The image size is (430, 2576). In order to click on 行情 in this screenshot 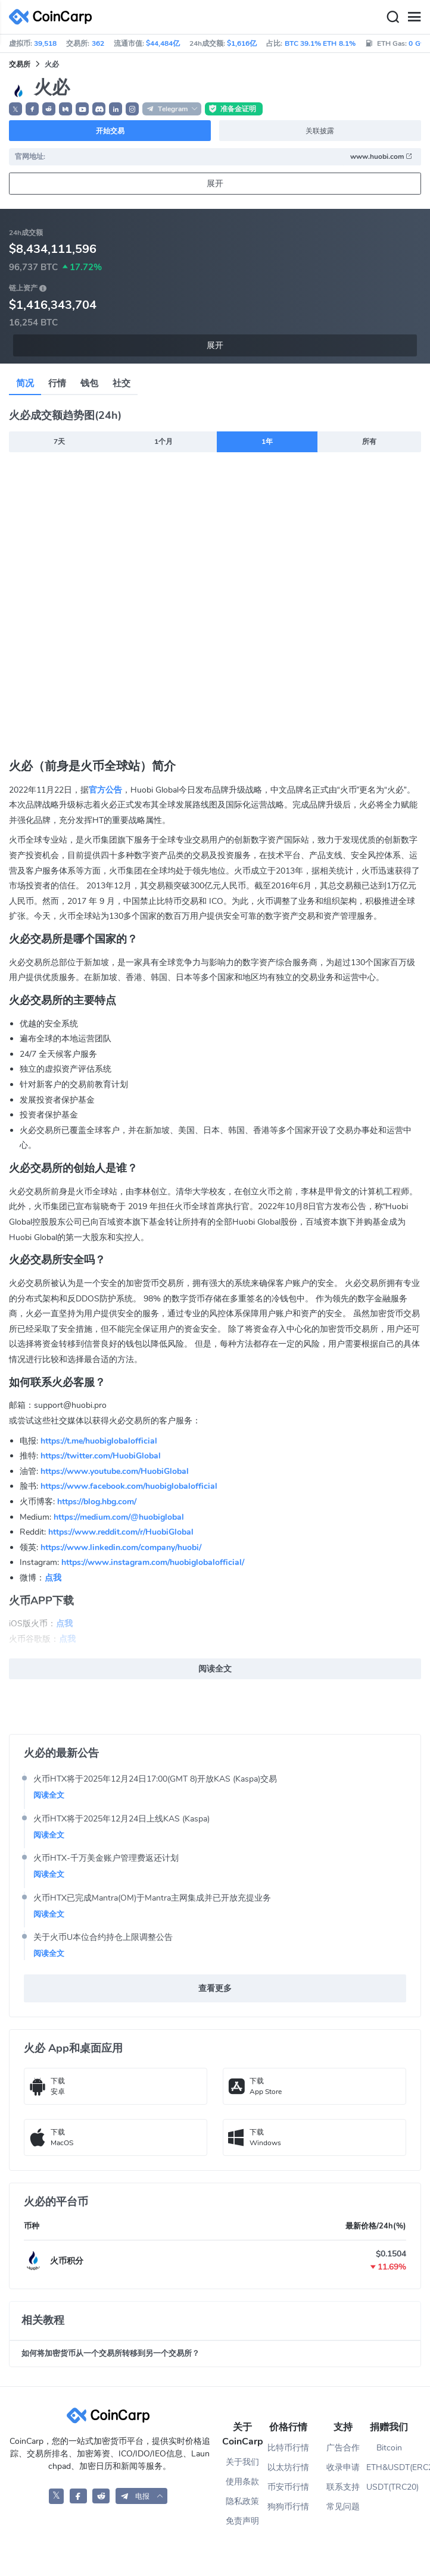, I will do `click(57, 383)`.